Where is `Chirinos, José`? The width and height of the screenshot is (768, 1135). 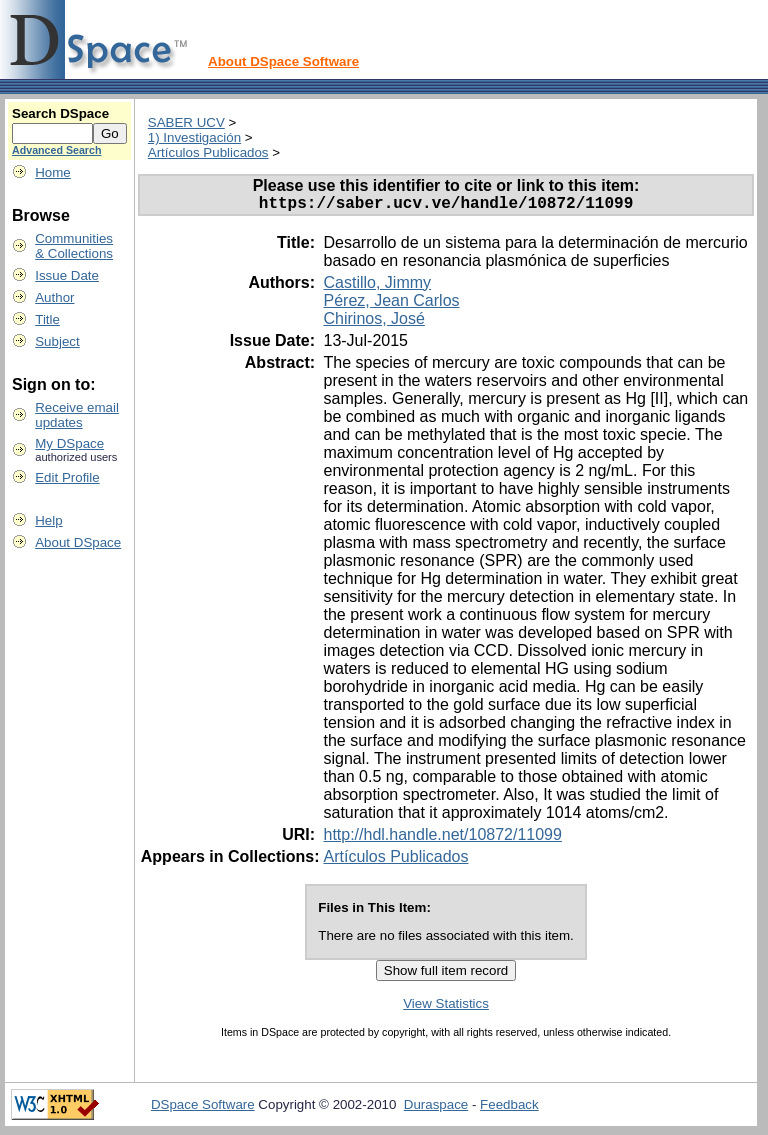 Chirinos, José is located at coordinates (373, 322).